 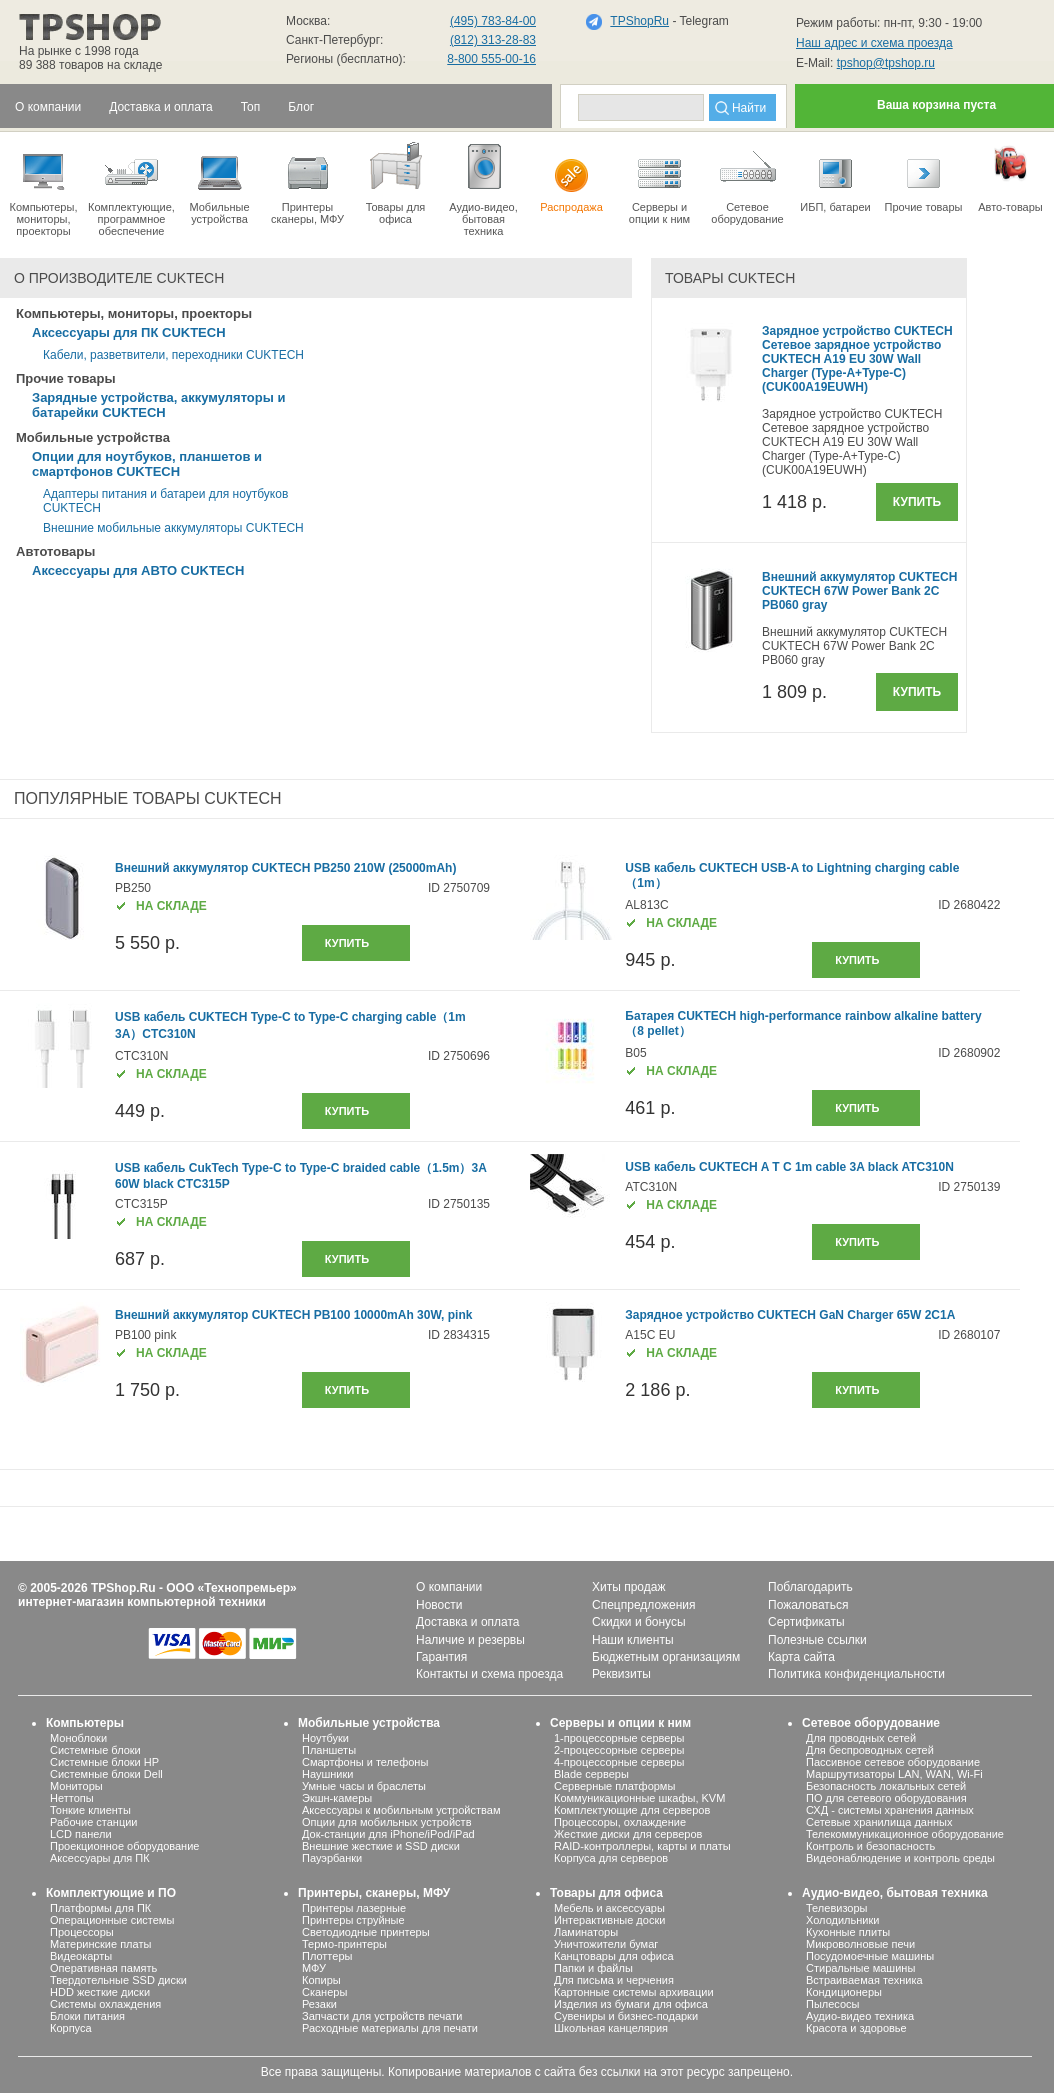 I want to click on tpshop@tpshop.ru, so click(x=886, y=63).